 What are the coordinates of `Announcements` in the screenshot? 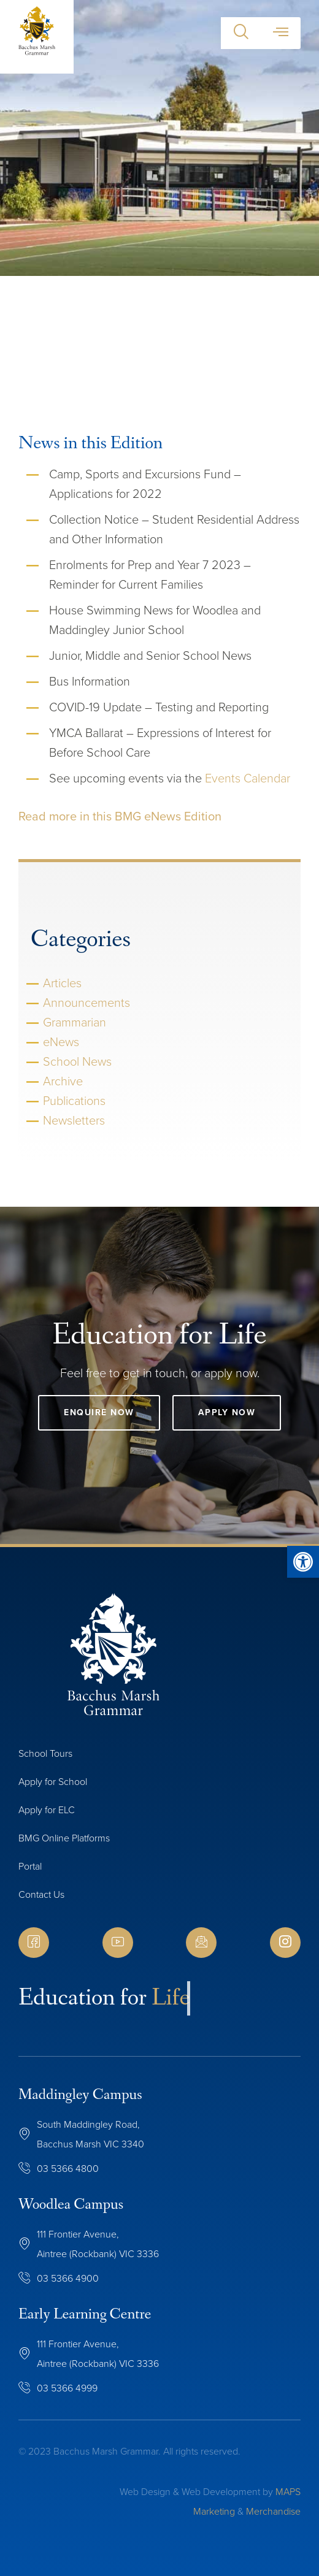 It's located at (86, 1002).